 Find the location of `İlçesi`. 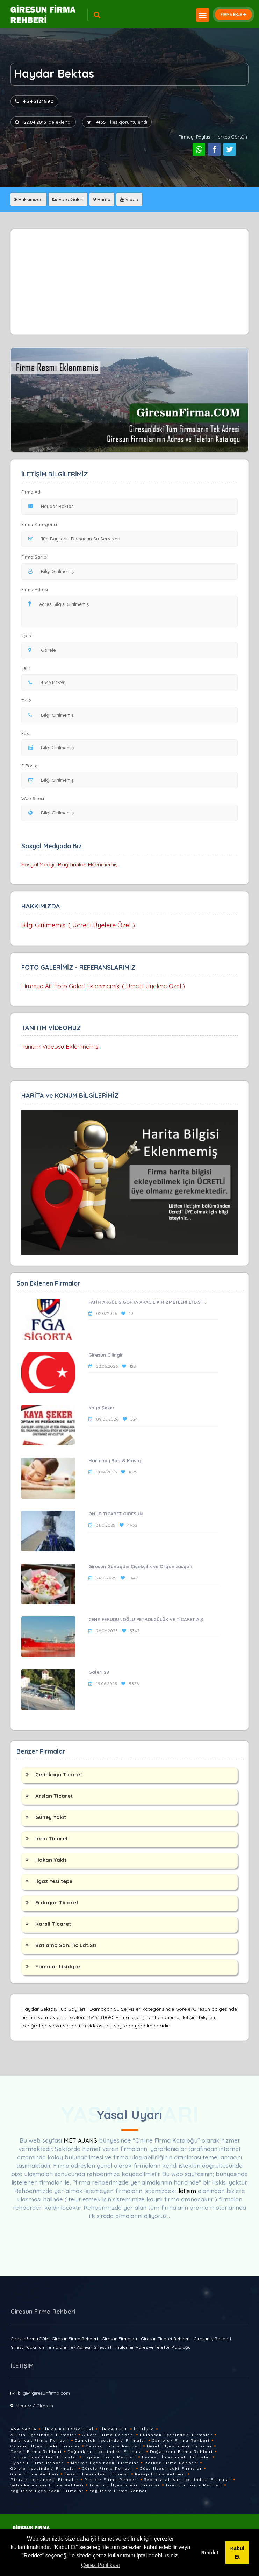

İlçesi is located at coordinates (28, 635).